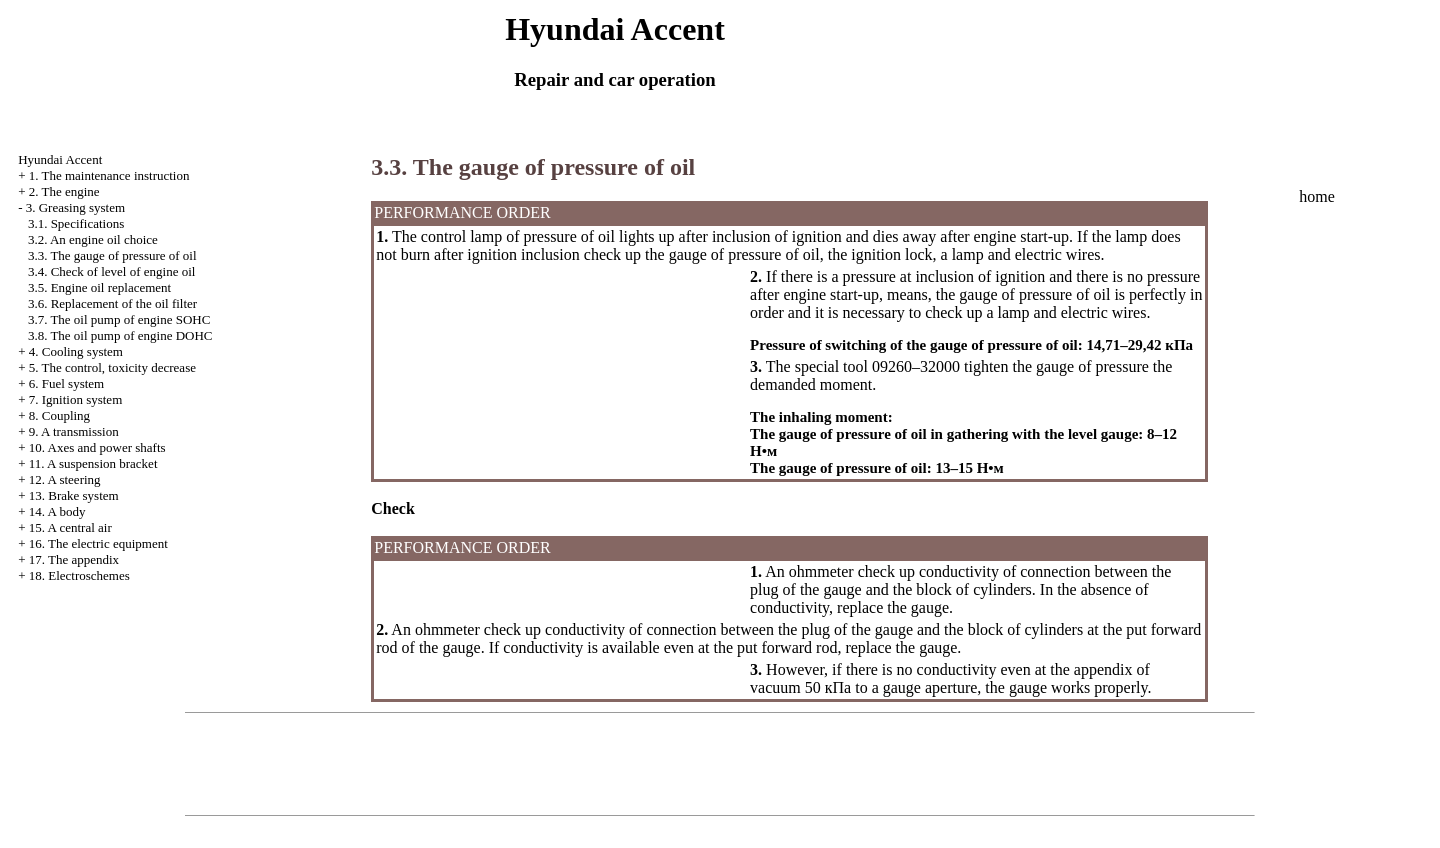 Image resolution: width=1440 pixels, height=848 pixels. What do you see at coordinates (76, 223) in the screenshot?
I see `3.1. Specifications` at bounding box center [76, 223].